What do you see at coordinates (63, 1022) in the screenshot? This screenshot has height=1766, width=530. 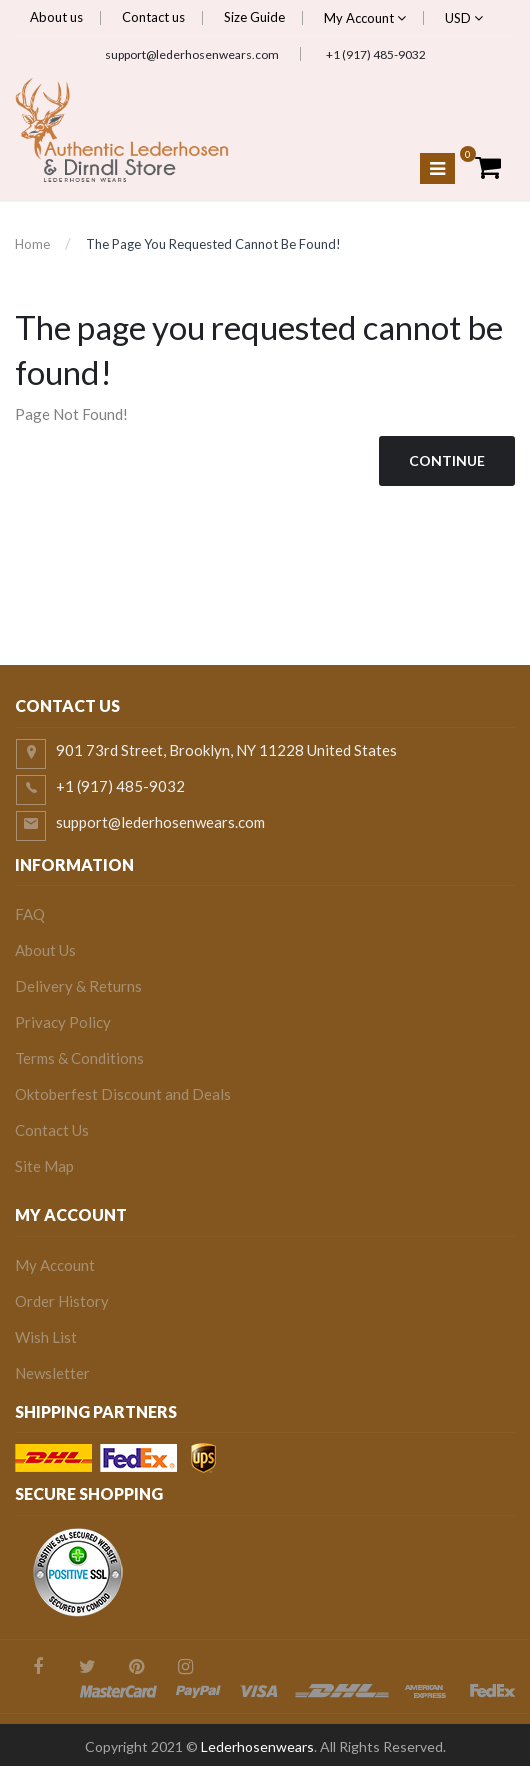 I see `Privacy Policy` at bounding box center [63, 1022].